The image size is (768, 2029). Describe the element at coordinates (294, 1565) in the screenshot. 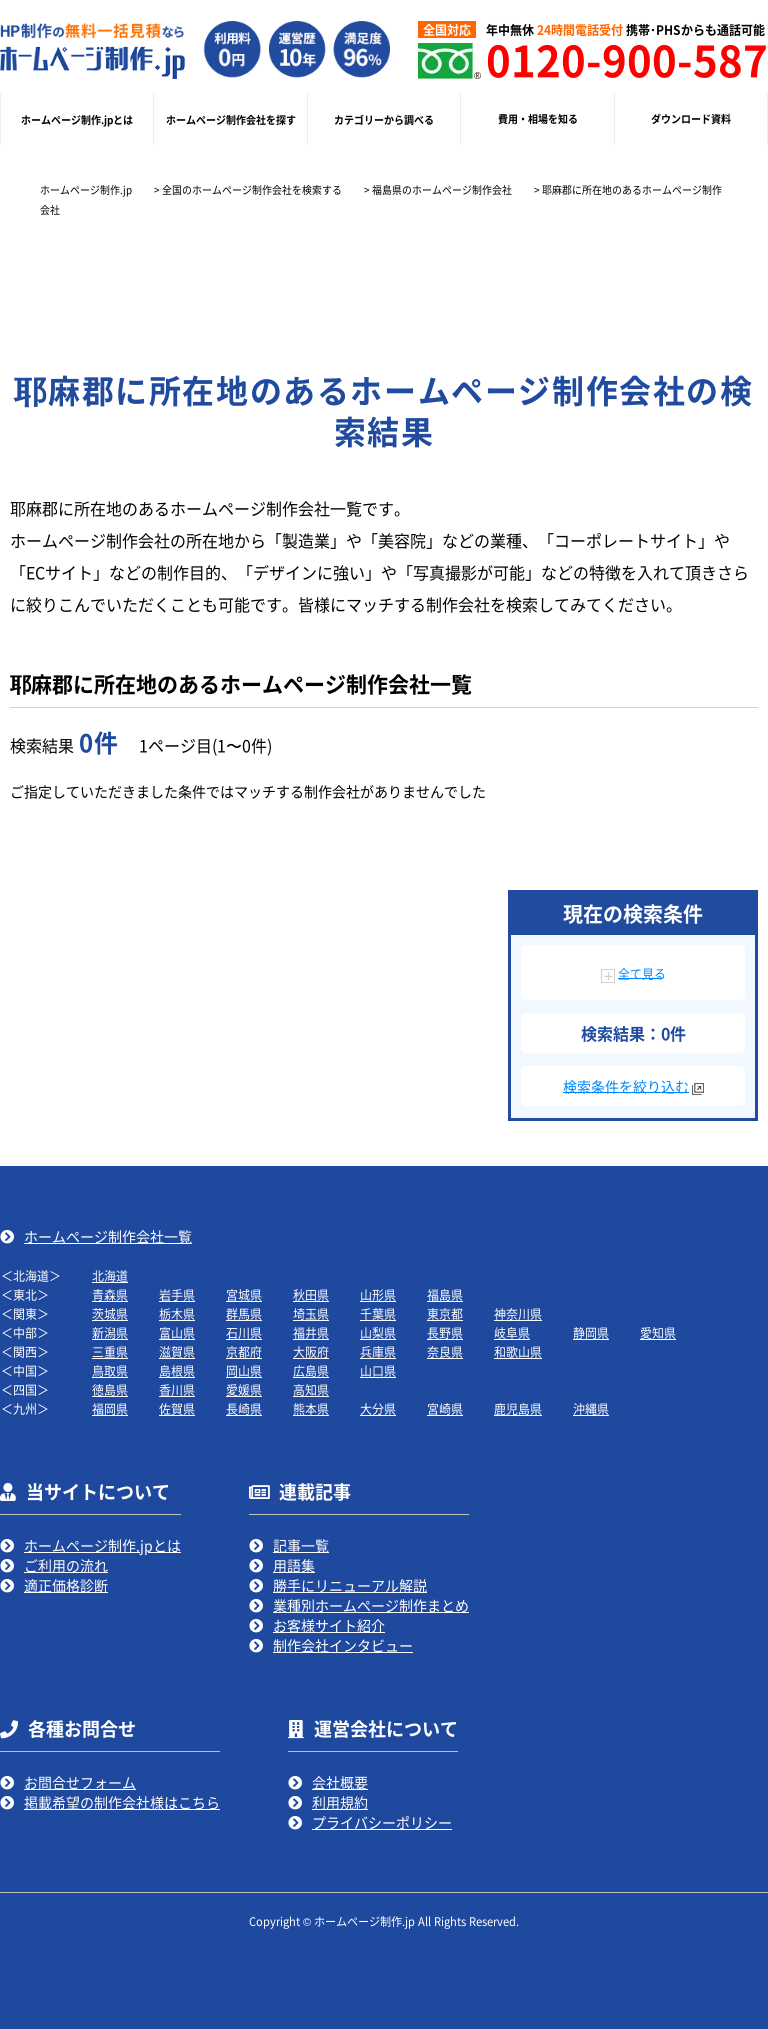

I see `用語集` at that location.